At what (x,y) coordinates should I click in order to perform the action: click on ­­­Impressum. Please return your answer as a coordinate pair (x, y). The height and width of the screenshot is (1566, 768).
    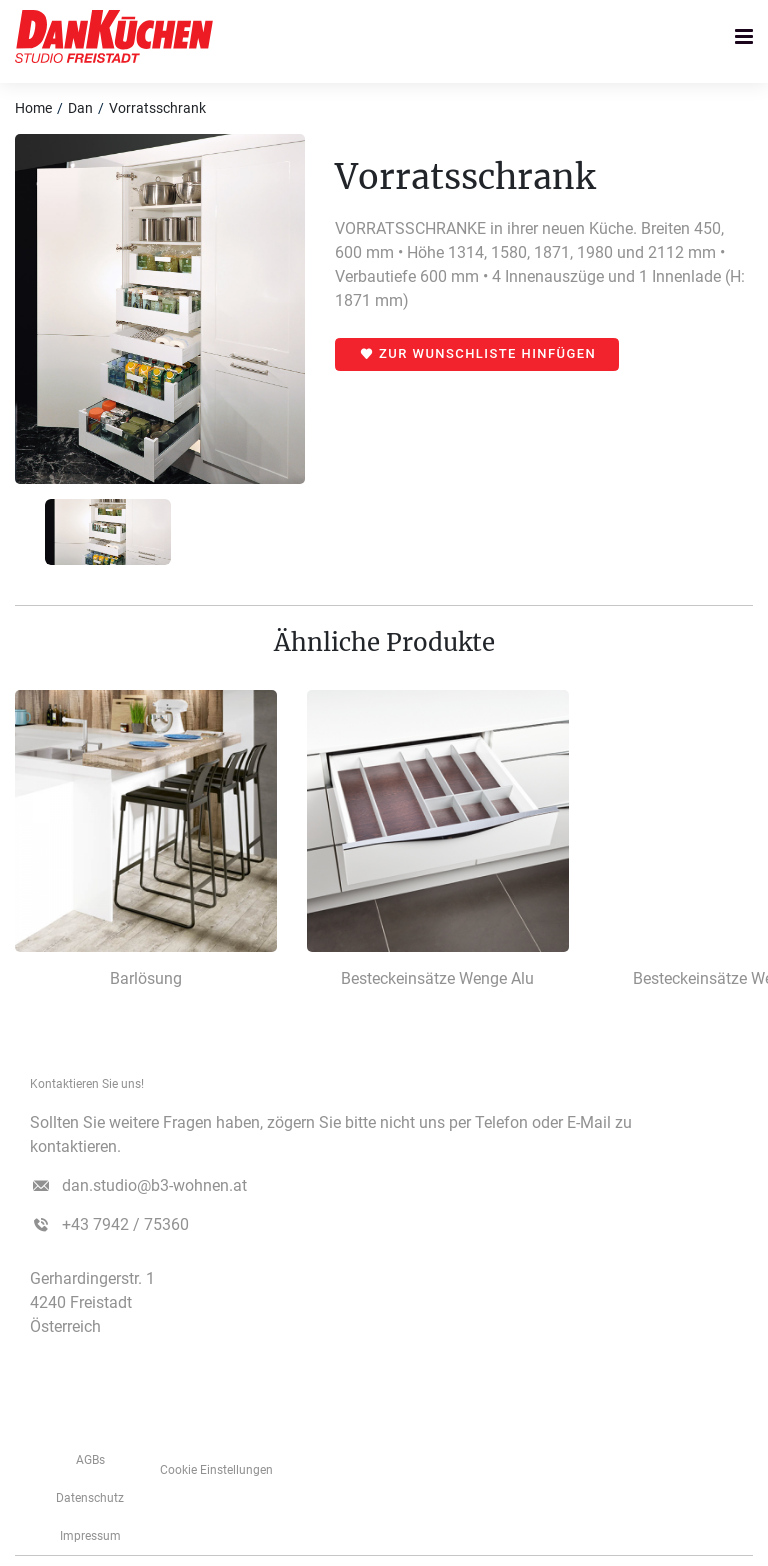
    Looking at the image, I should click on (90, 1536).